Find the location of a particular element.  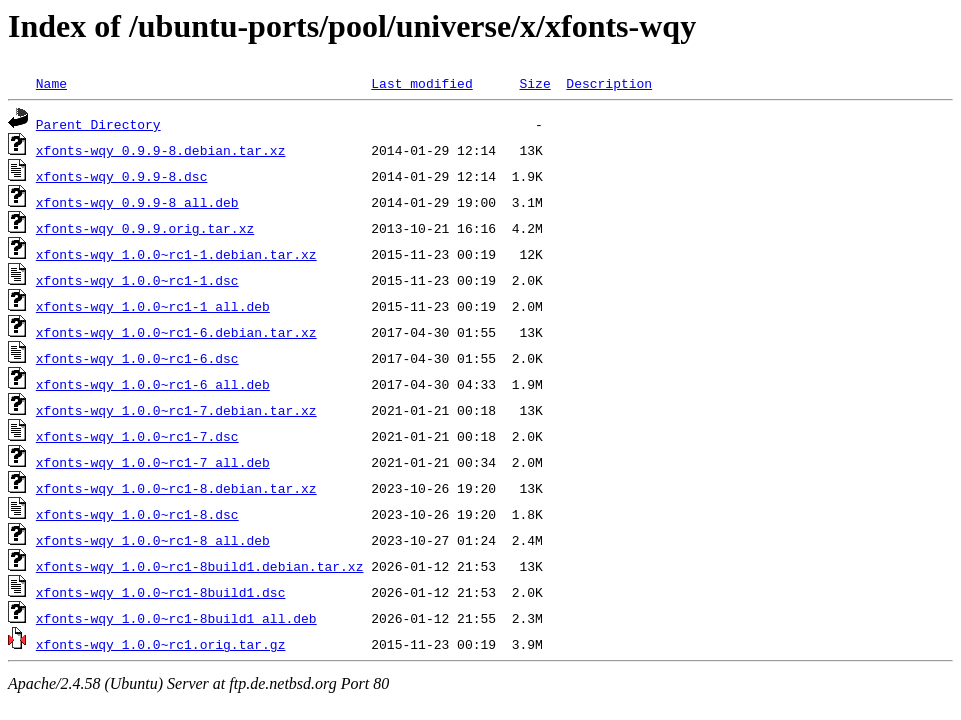

xfonts-wqy_0.9.9-8.dsc is located at coordinates (122, 176).